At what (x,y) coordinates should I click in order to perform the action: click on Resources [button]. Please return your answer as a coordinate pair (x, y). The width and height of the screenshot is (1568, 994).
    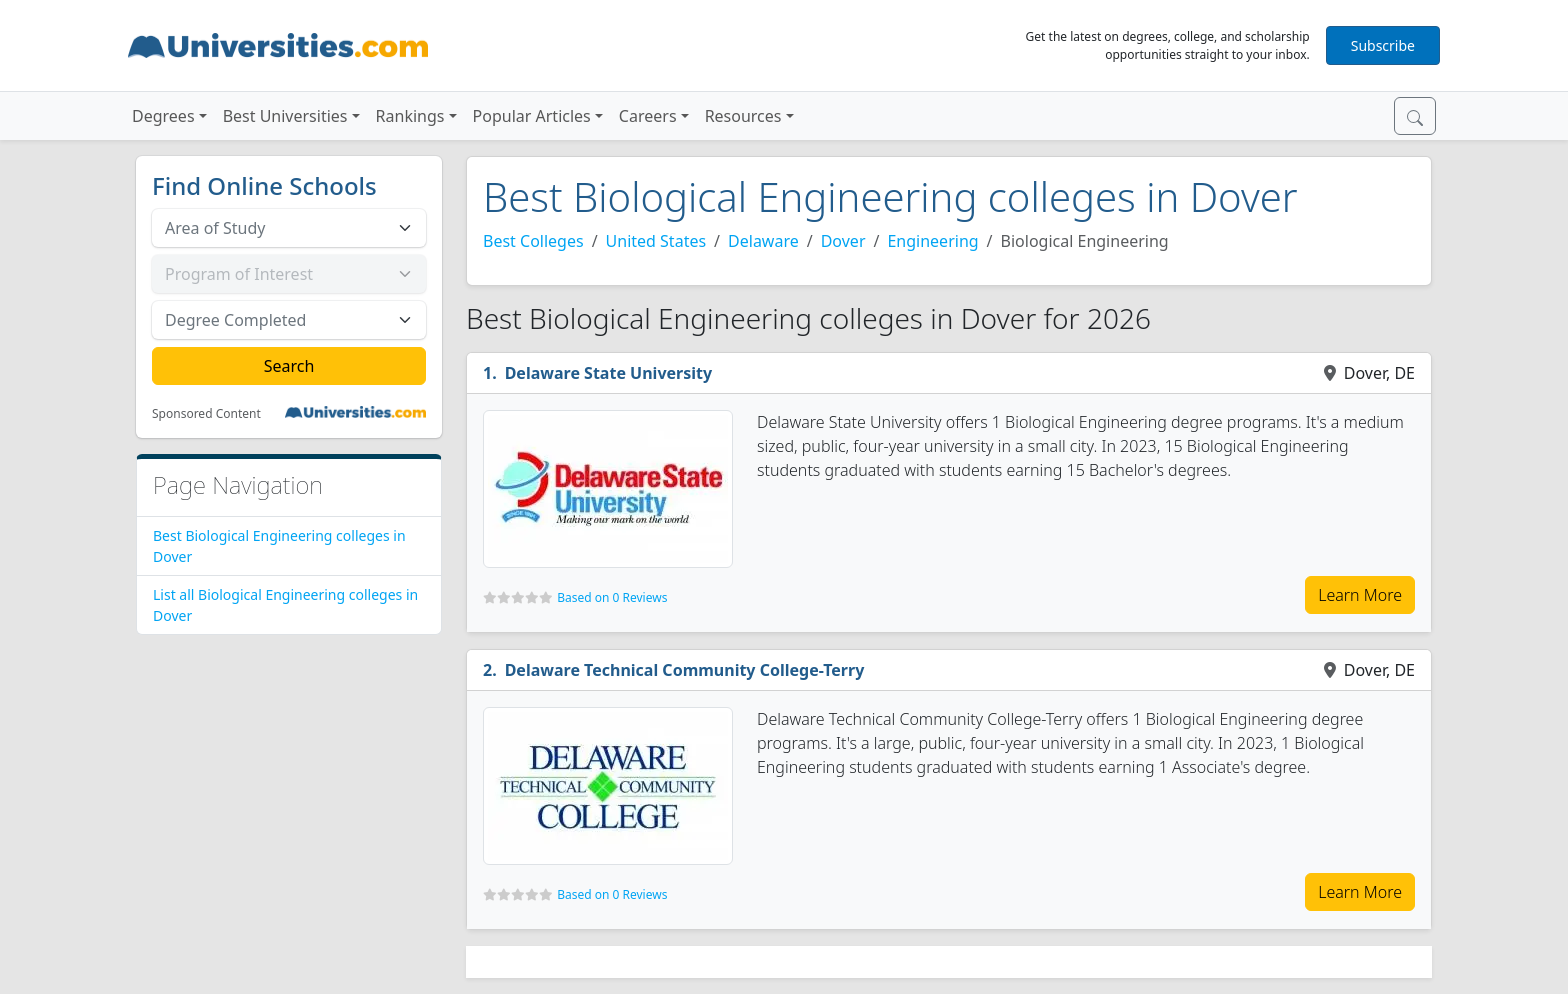
    Looking at the image, I should click on (743, 116).